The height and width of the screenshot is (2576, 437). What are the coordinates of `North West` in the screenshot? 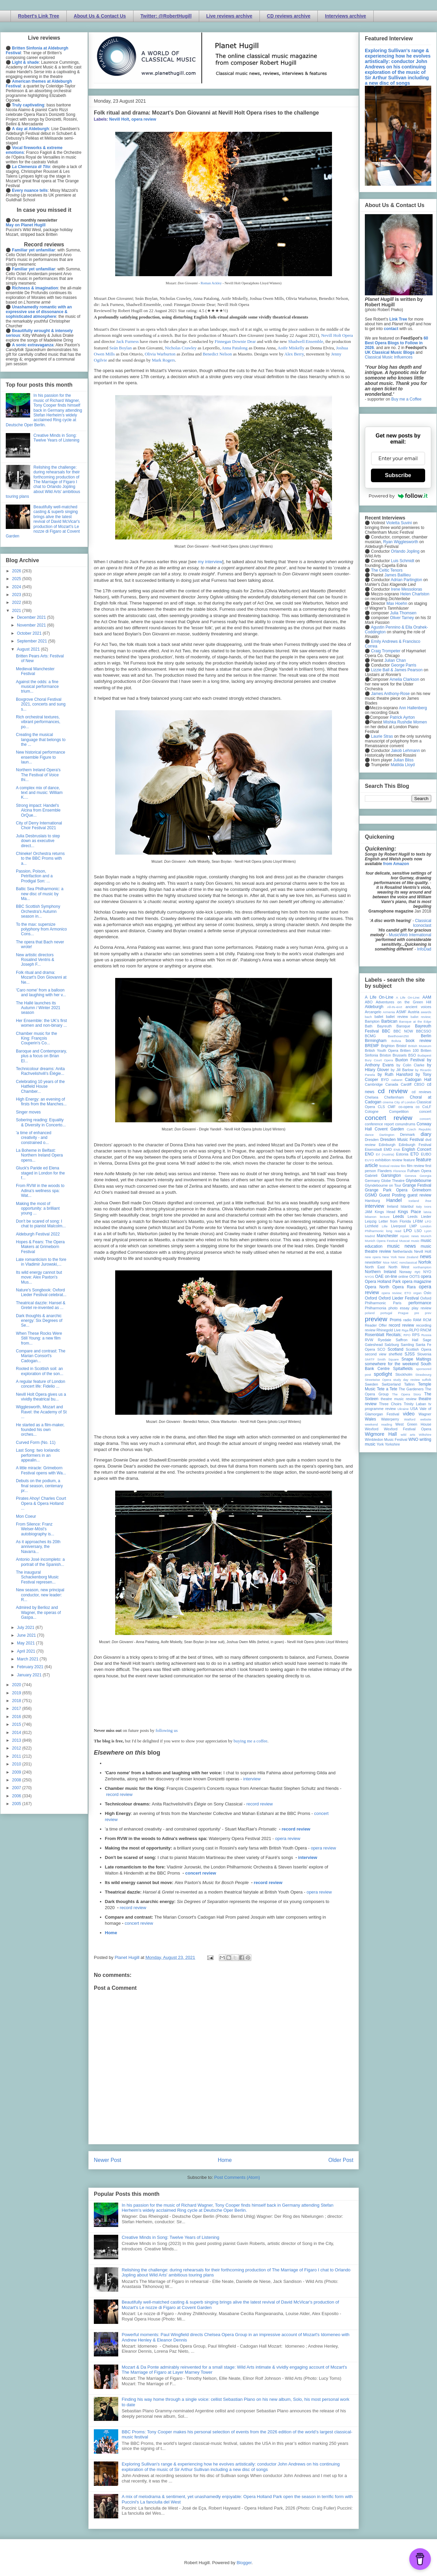 It's located at (399, 1267).